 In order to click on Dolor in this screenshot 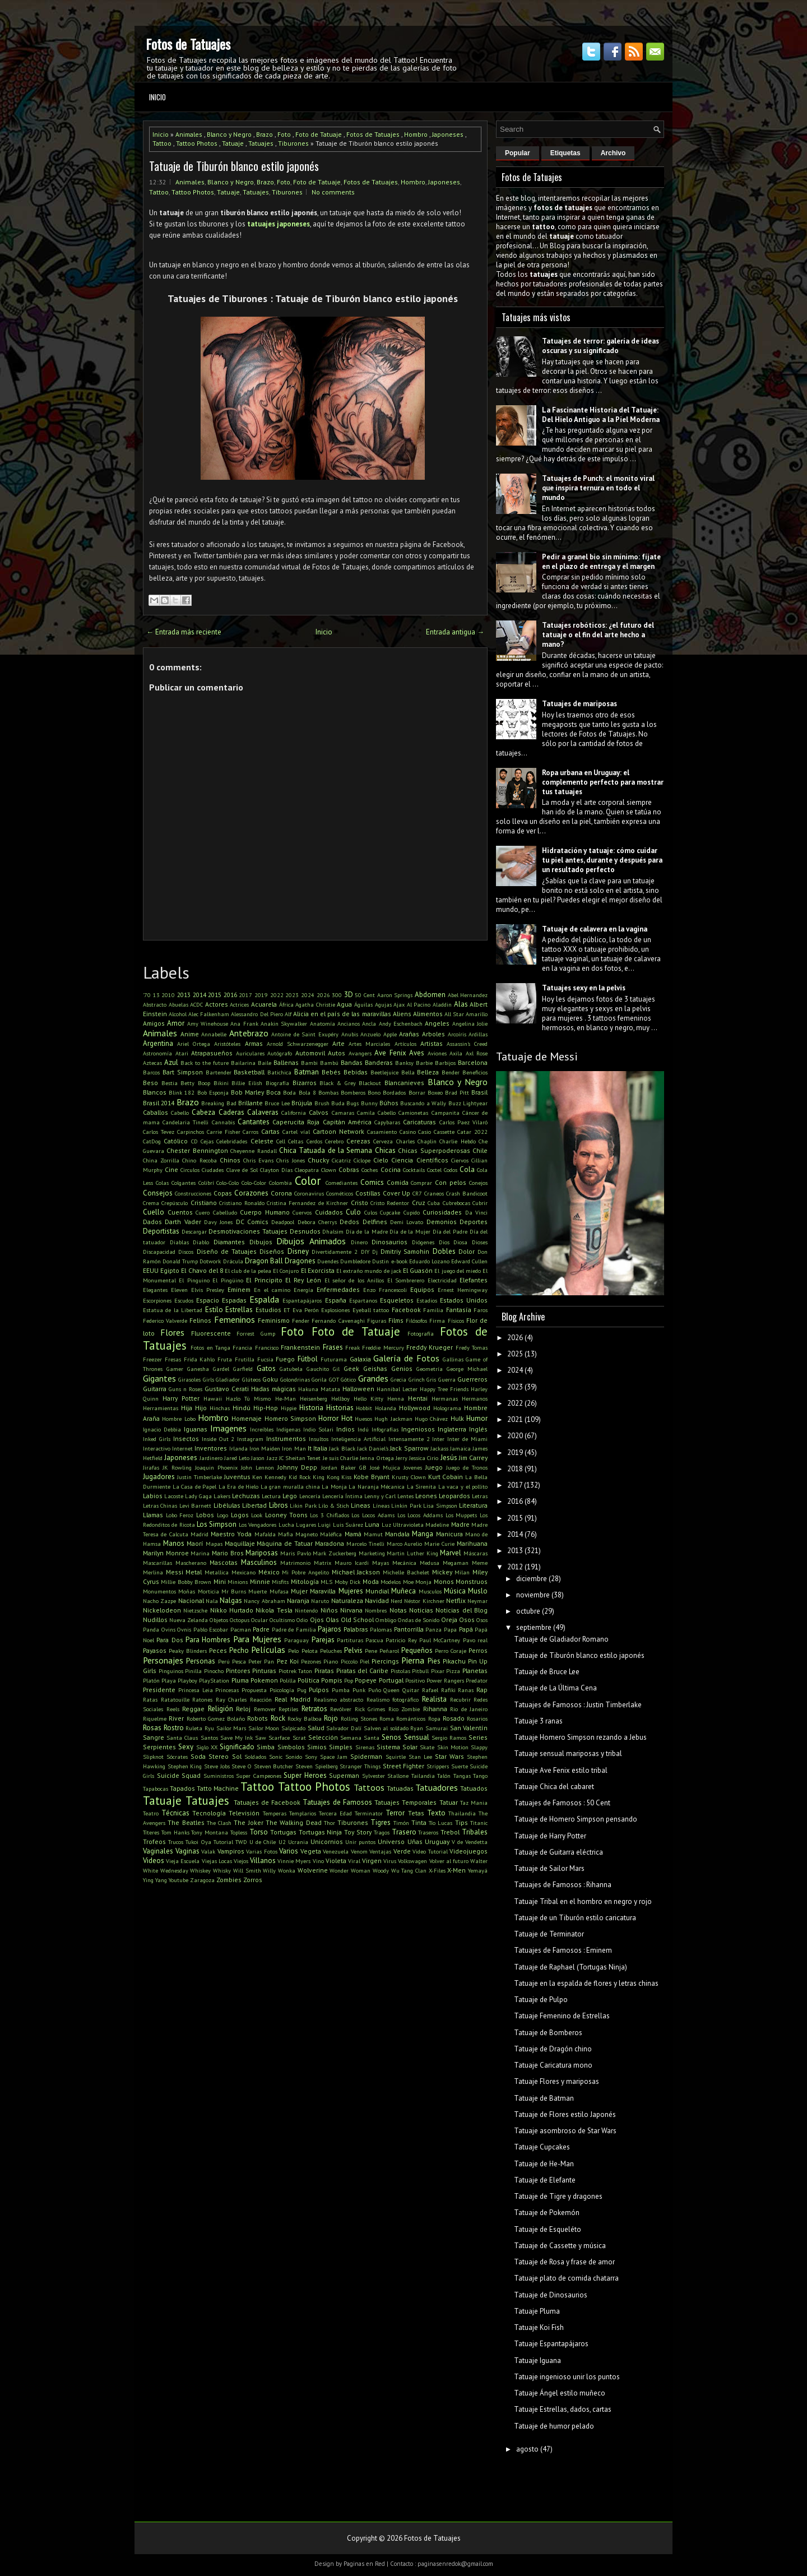, I will do `click(466, 1251)`.